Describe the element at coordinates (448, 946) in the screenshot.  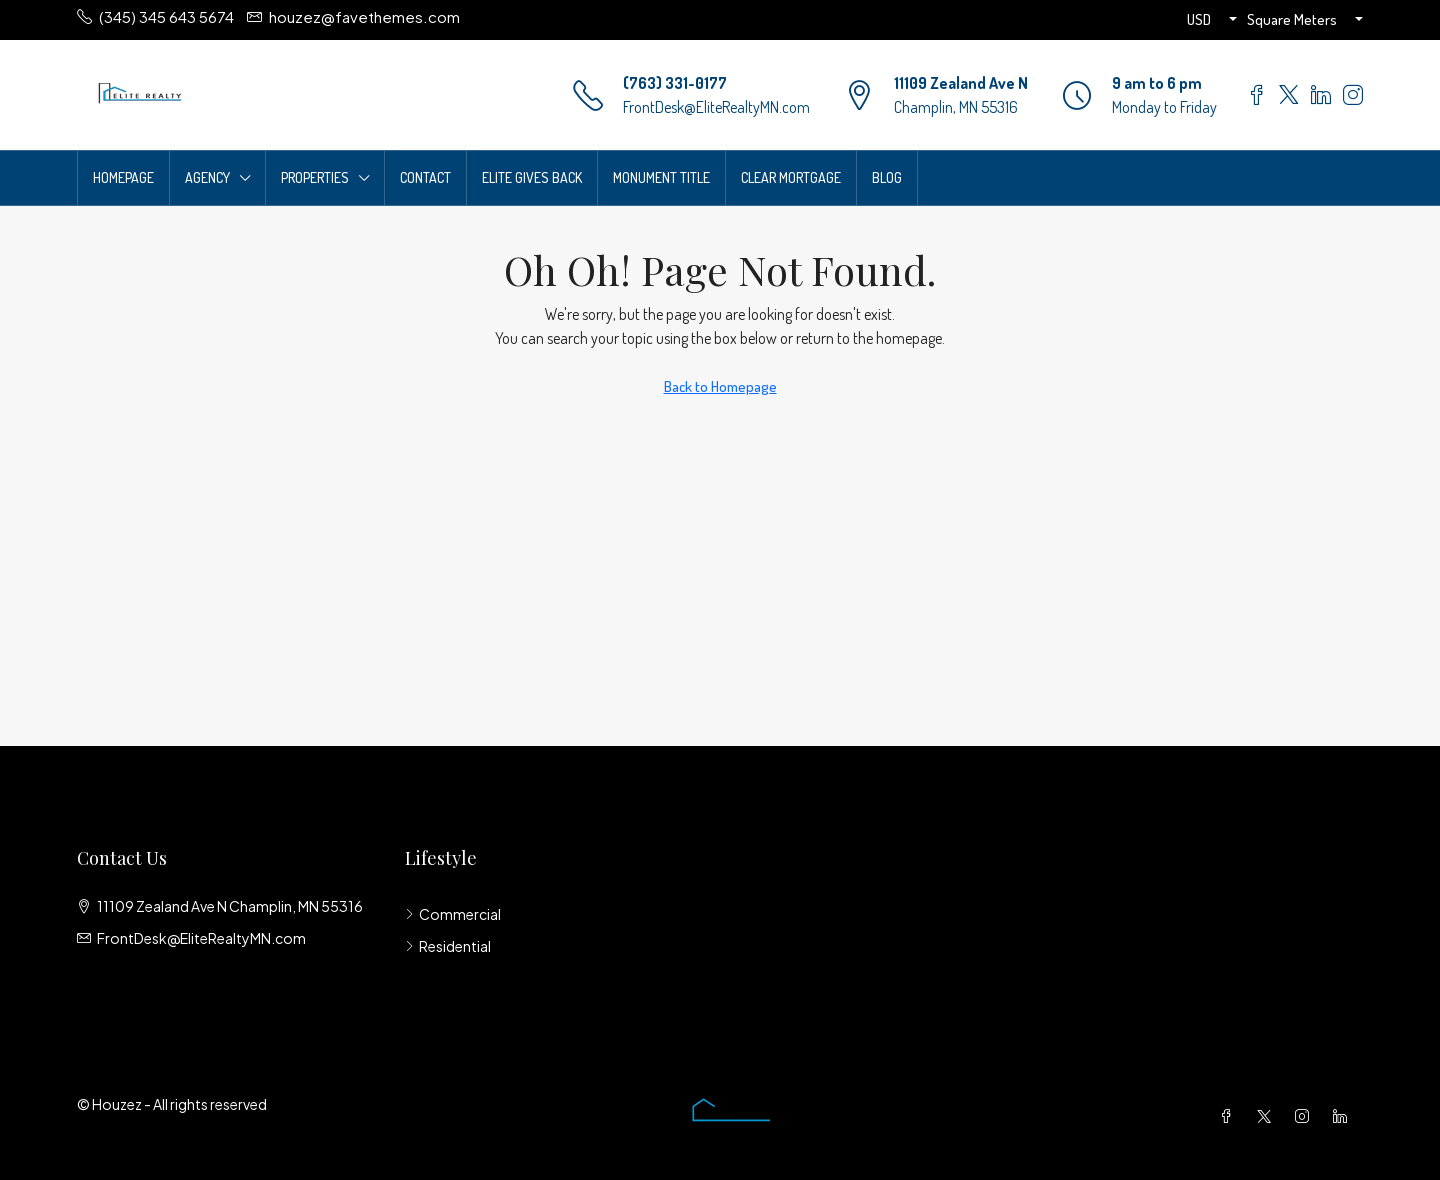
I see `Residential [listitem]` at that location.